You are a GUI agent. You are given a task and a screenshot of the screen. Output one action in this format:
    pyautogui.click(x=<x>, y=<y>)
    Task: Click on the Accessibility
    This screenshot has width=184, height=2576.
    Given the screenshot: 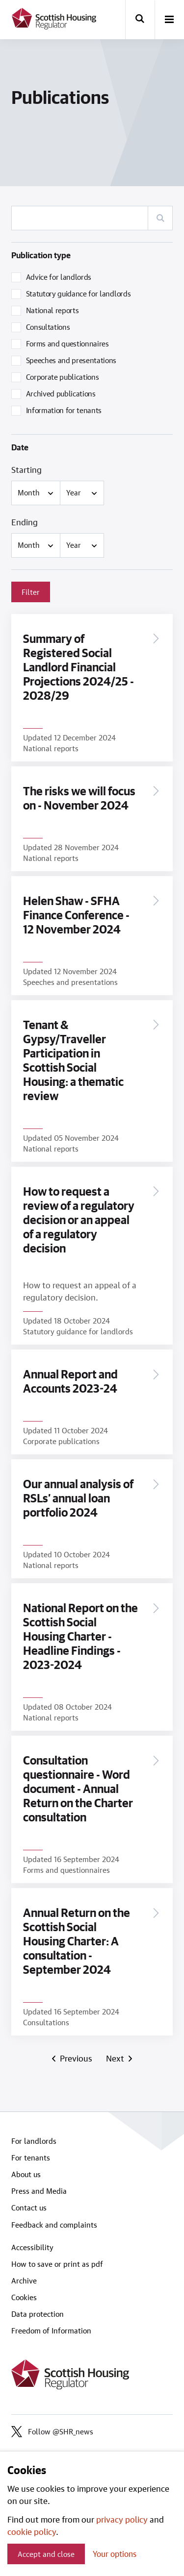 What is the action you would take?
    pyautogui.click(x=32, y=2247)
    